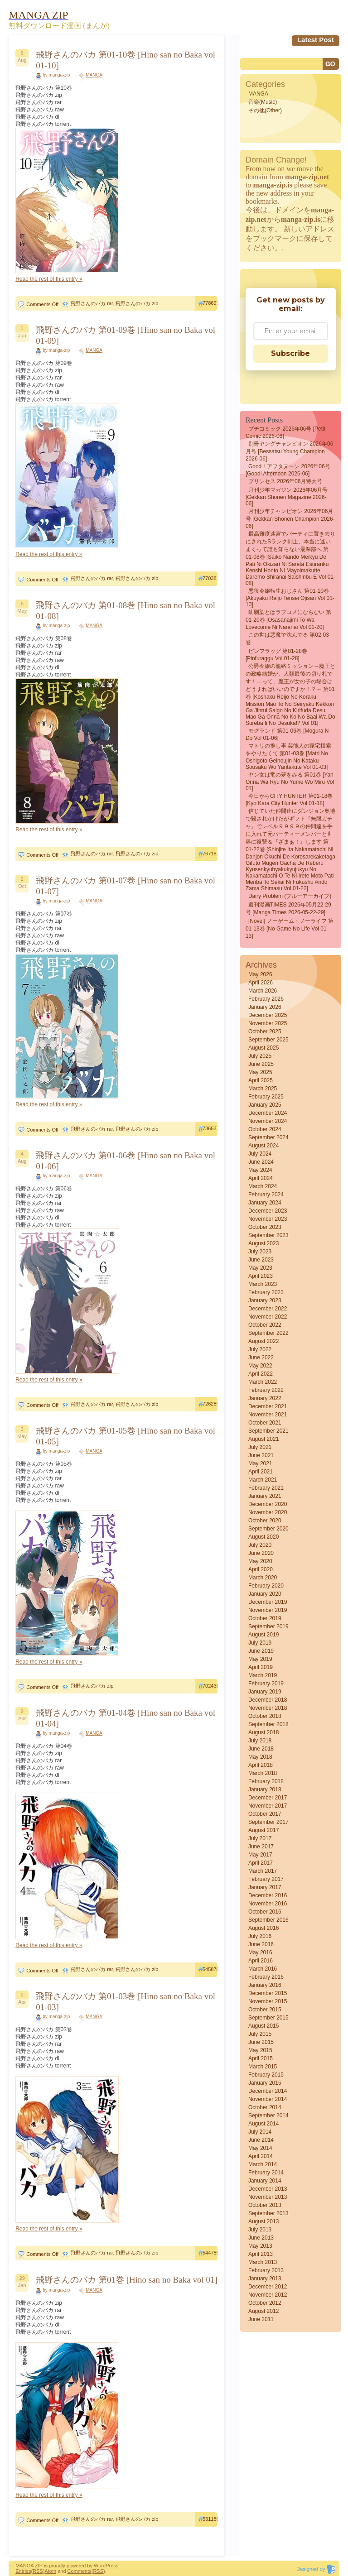  I want to click on Entries, so click(23, 2571).